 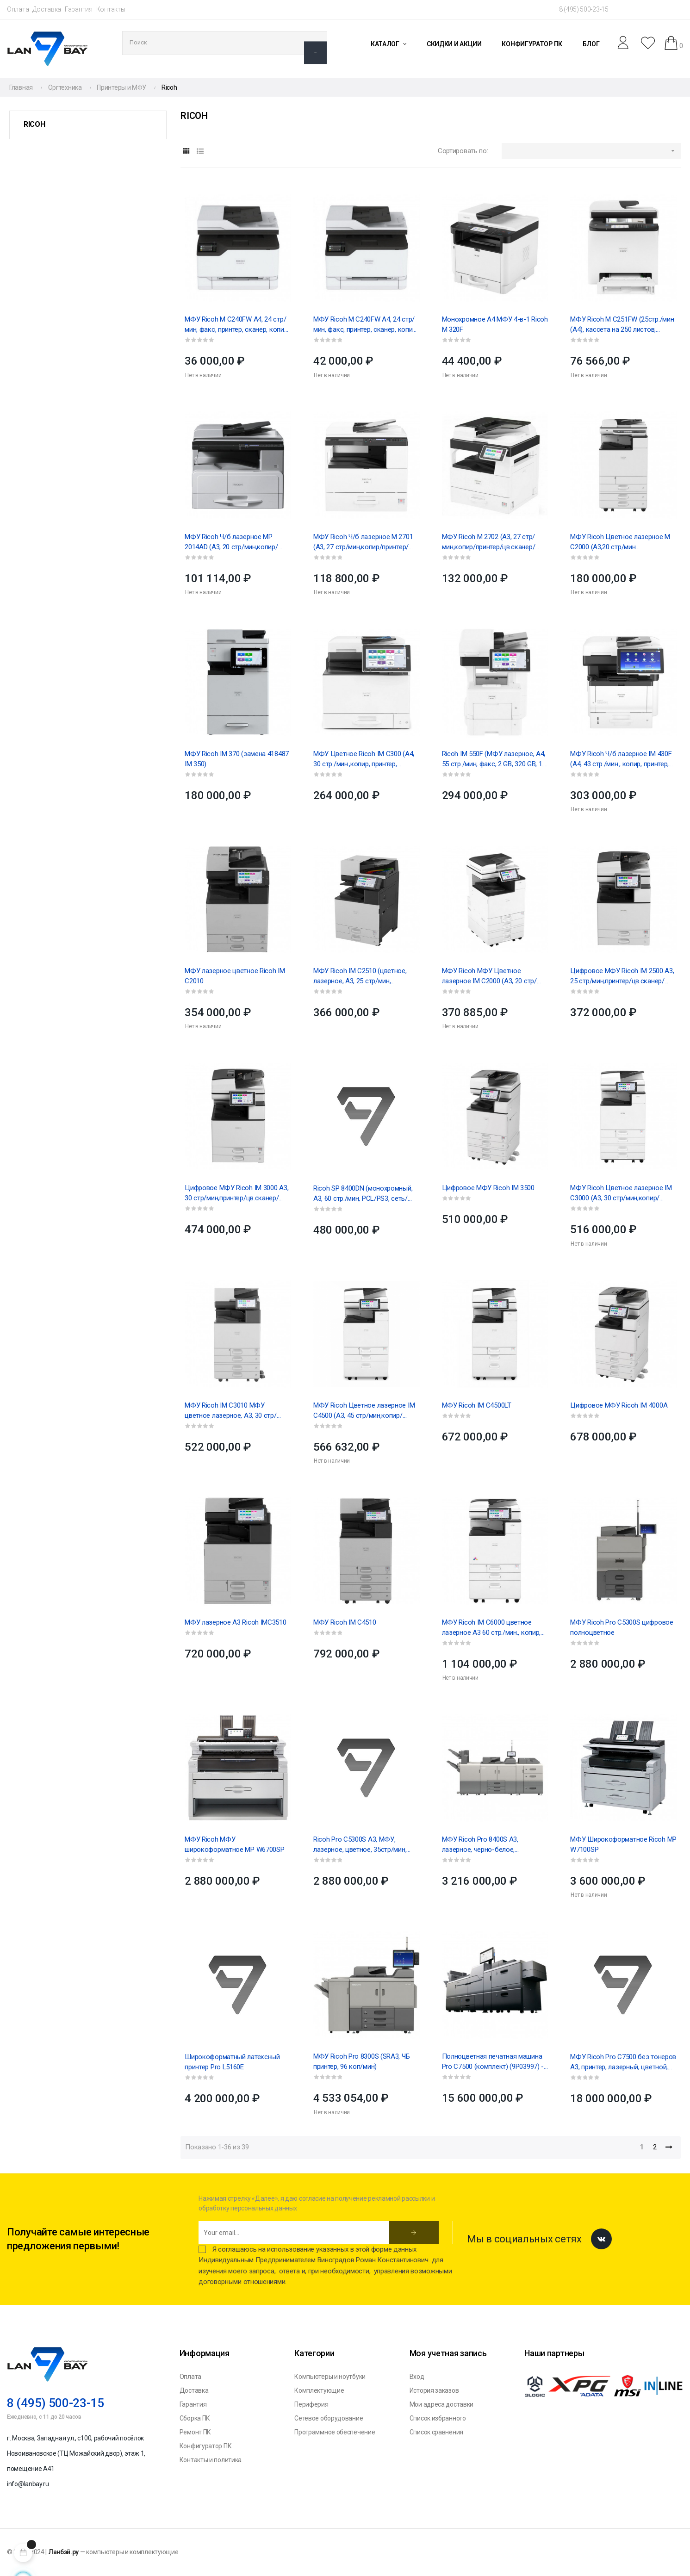 I want to click on МФУ Ricoh Pro C7500 без тонеров А3, принтер, лазерный, цветной, 85стр/мин, 2400x4800dpi (409504)..., so click(x=623, y=2062).